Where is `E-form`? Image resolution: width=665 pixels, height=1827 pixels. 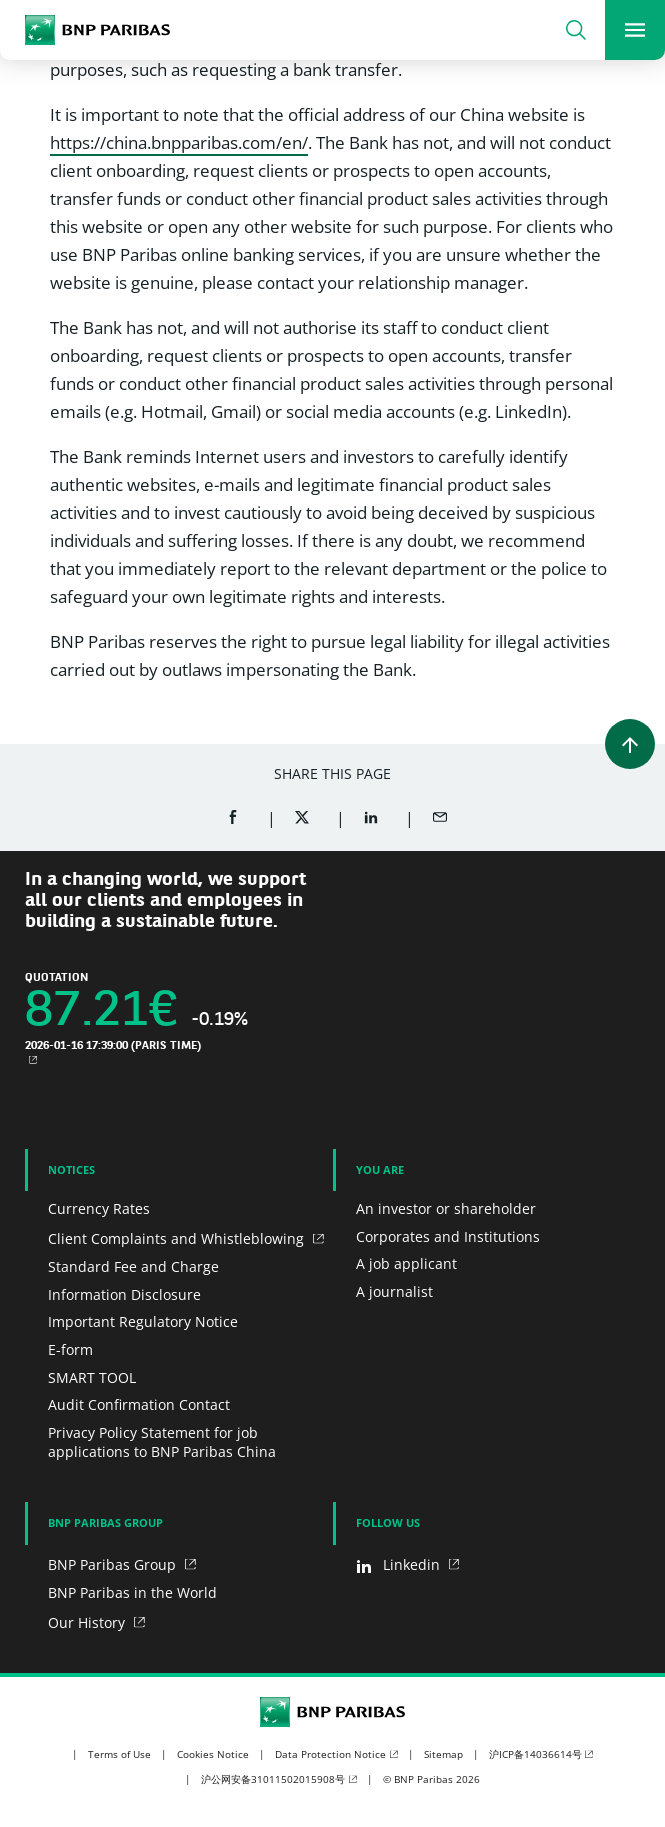 E-form is located at coordinates (70, 1349).